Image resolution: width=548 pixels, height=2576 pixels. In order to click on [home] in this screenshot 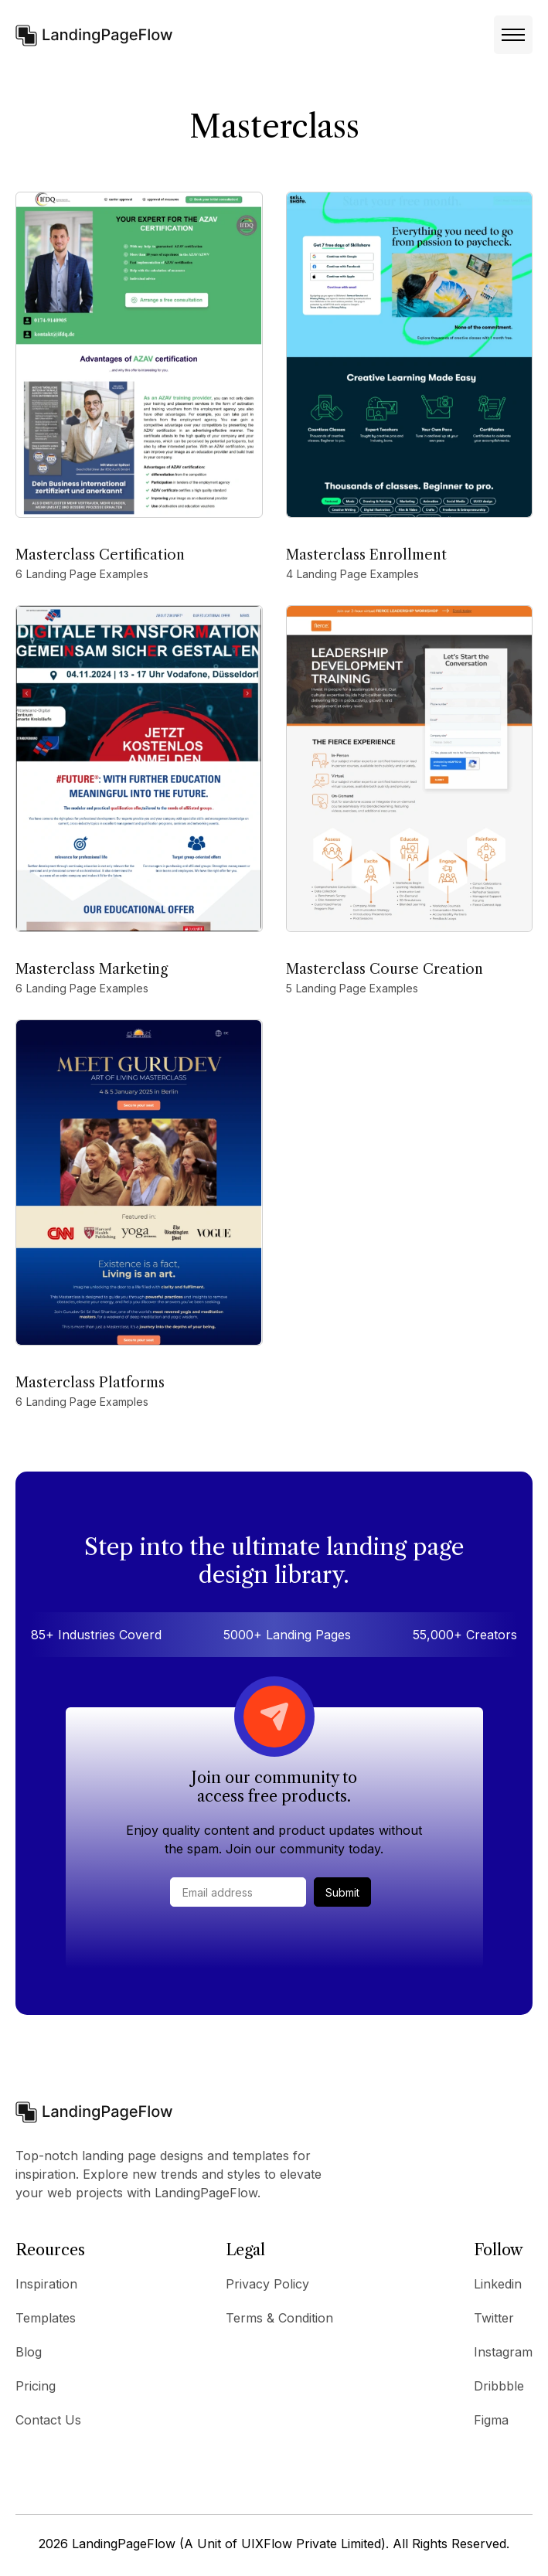, I will do `click(94, 34)`.